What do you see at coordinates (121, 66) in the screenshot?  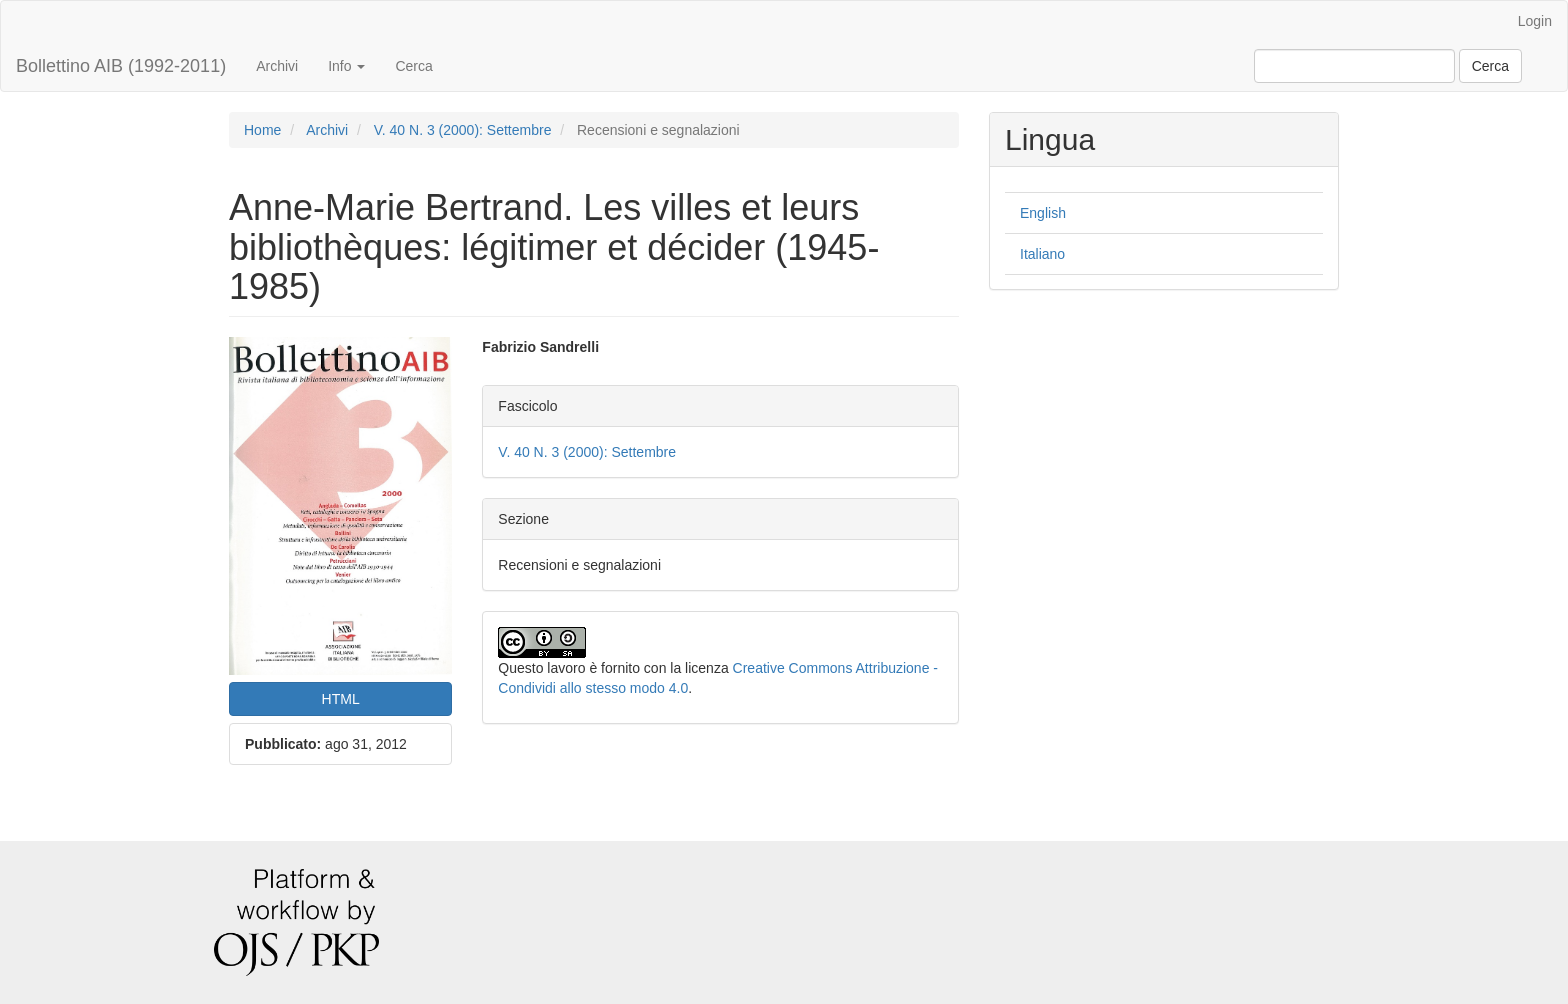 I see `Bollettino AIB (1992-2011)` at bounding box center [121, 66].